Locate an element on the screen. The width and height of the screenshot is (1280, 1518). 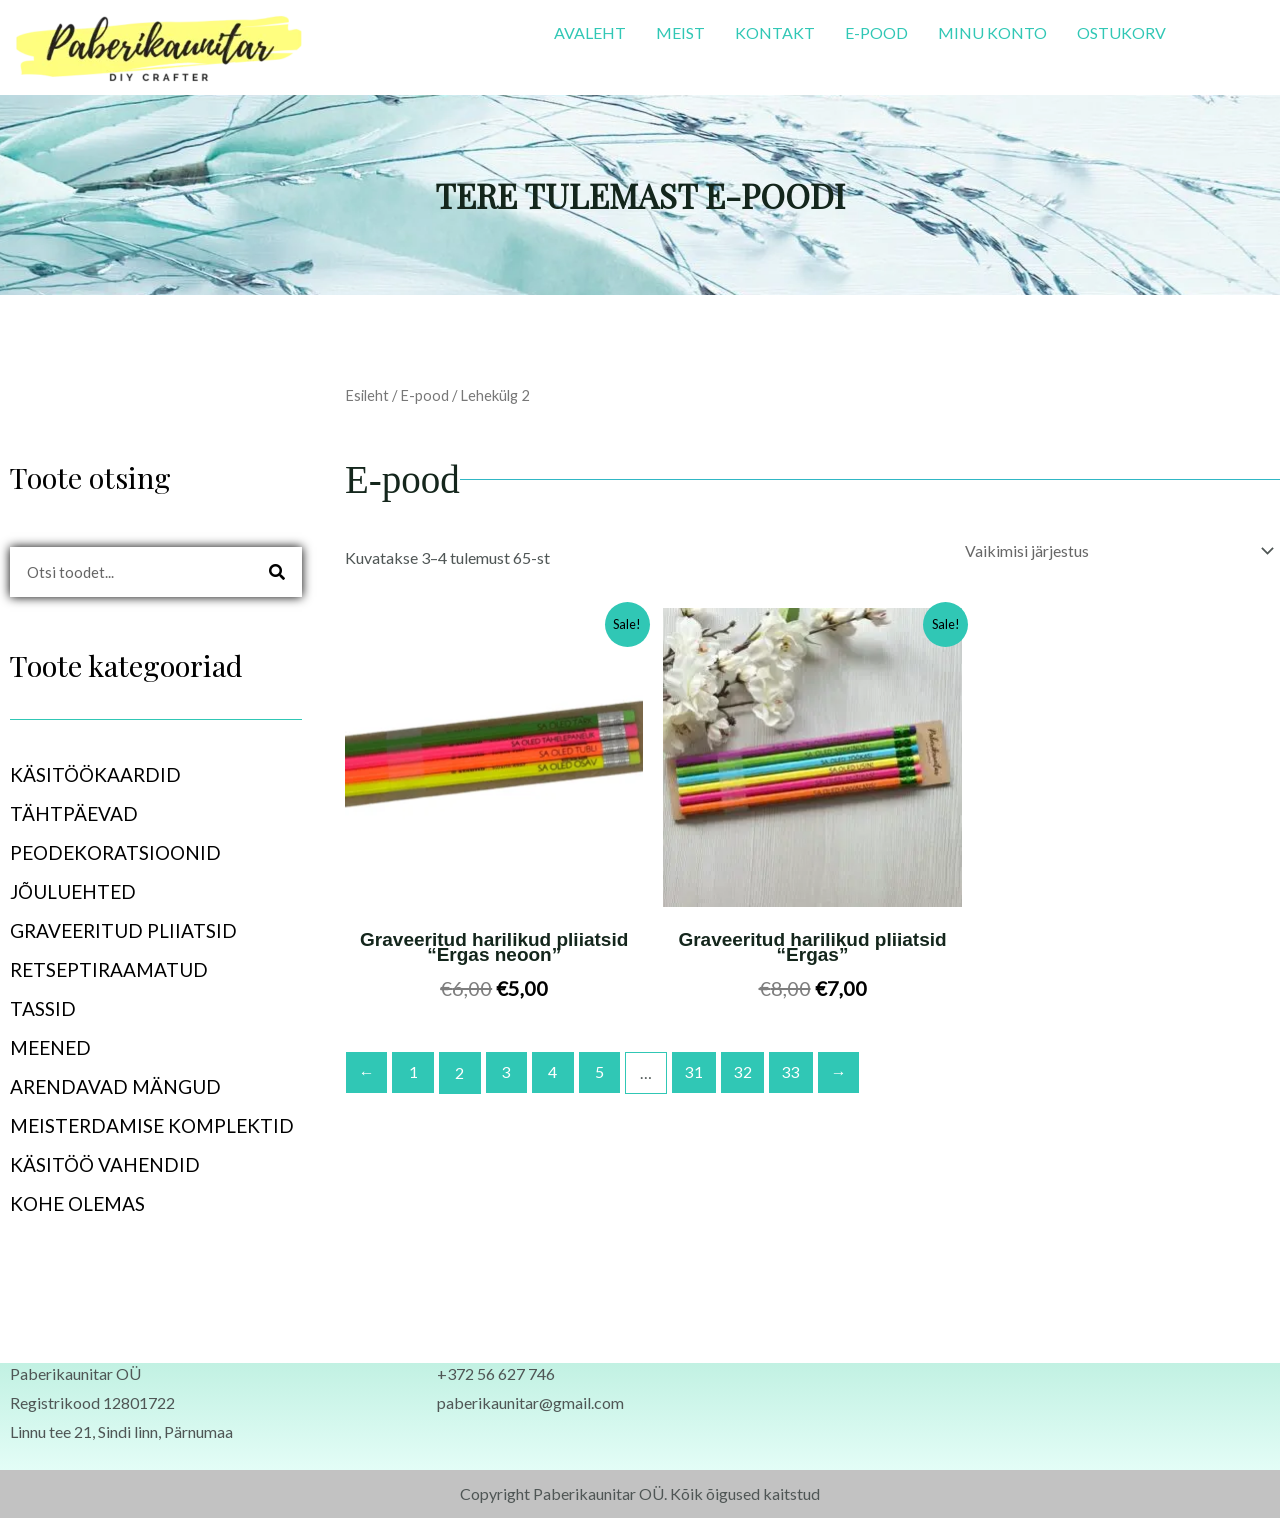
OSTUKORV is located at coordinates (1121, 32).